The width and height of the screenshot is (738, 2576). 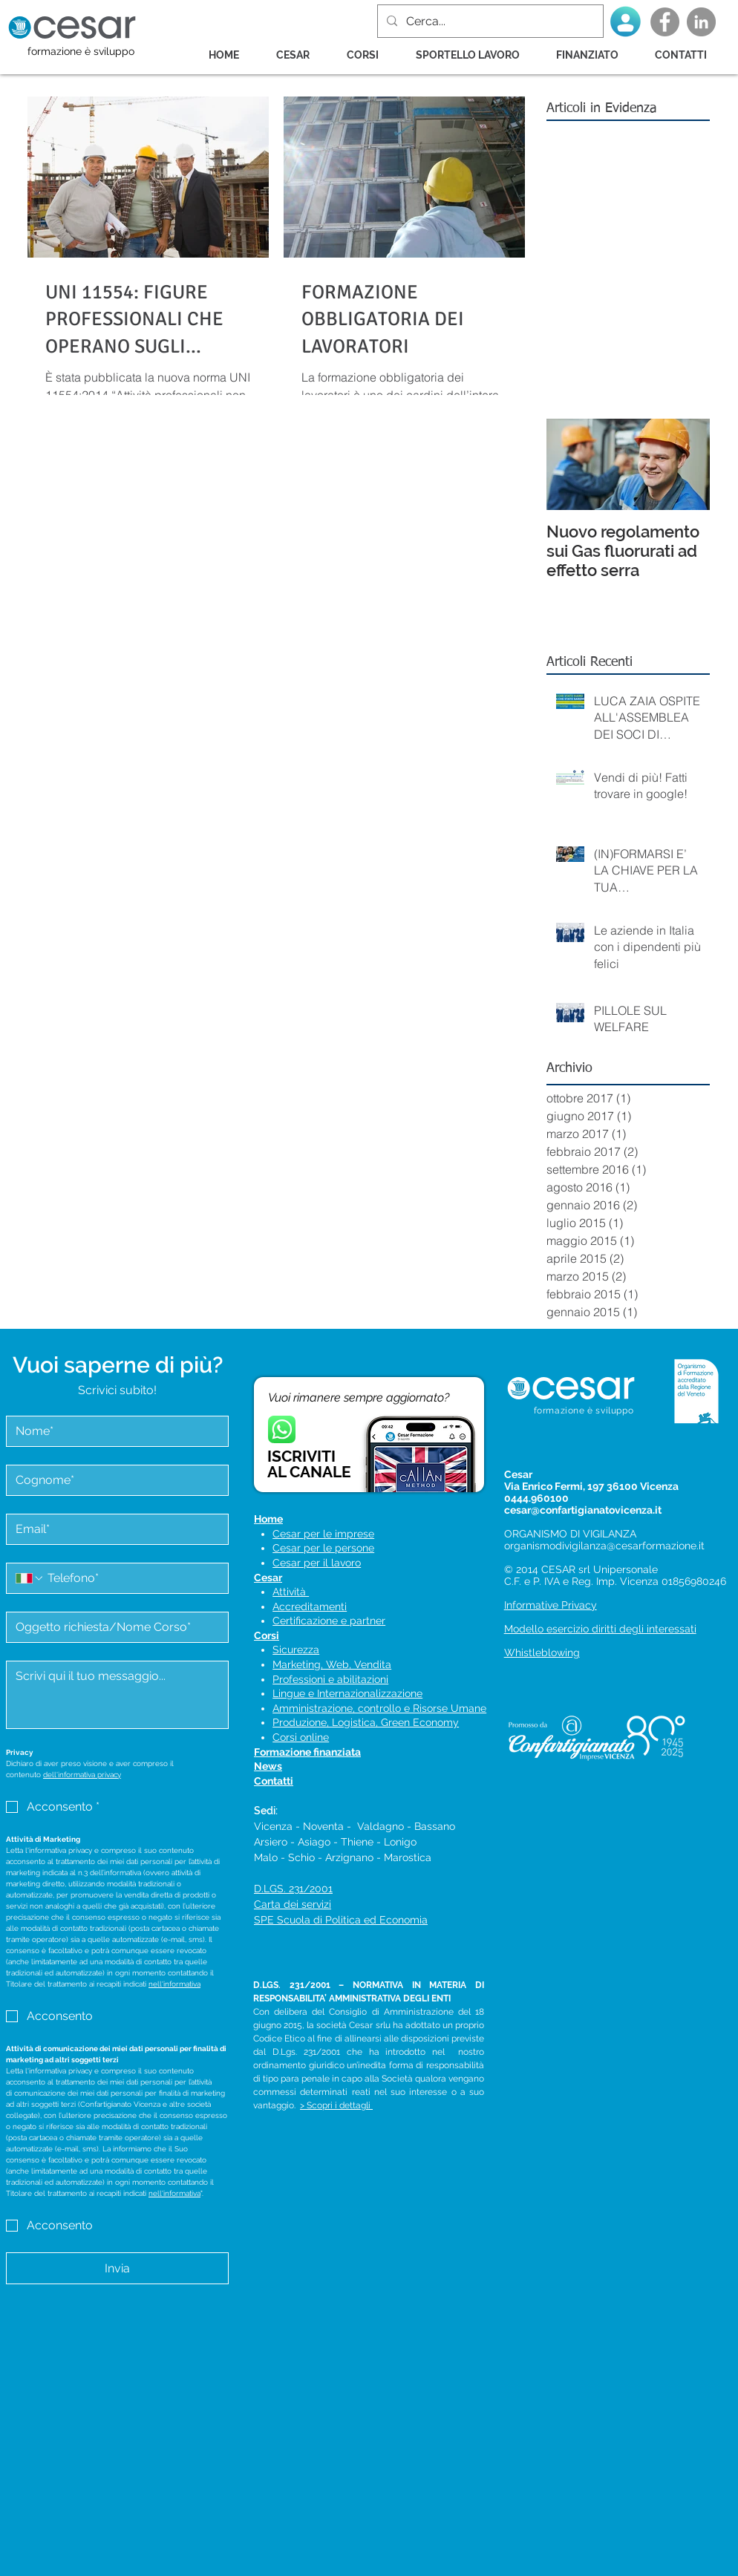 I want to click on Home, so click(x=268, y=1519).